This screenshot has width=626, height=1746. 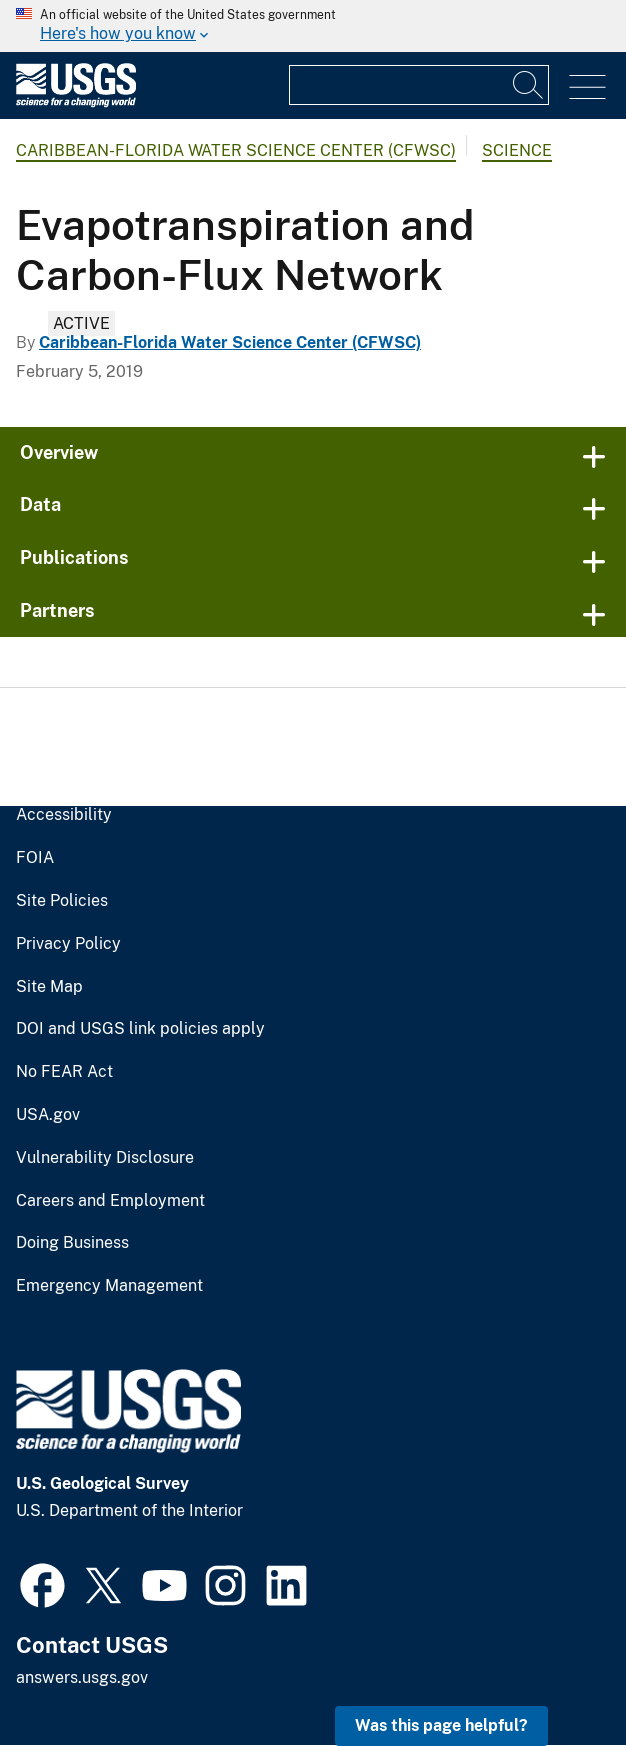 I want to click on No FEAR Act, so click(x=64, y=1072).